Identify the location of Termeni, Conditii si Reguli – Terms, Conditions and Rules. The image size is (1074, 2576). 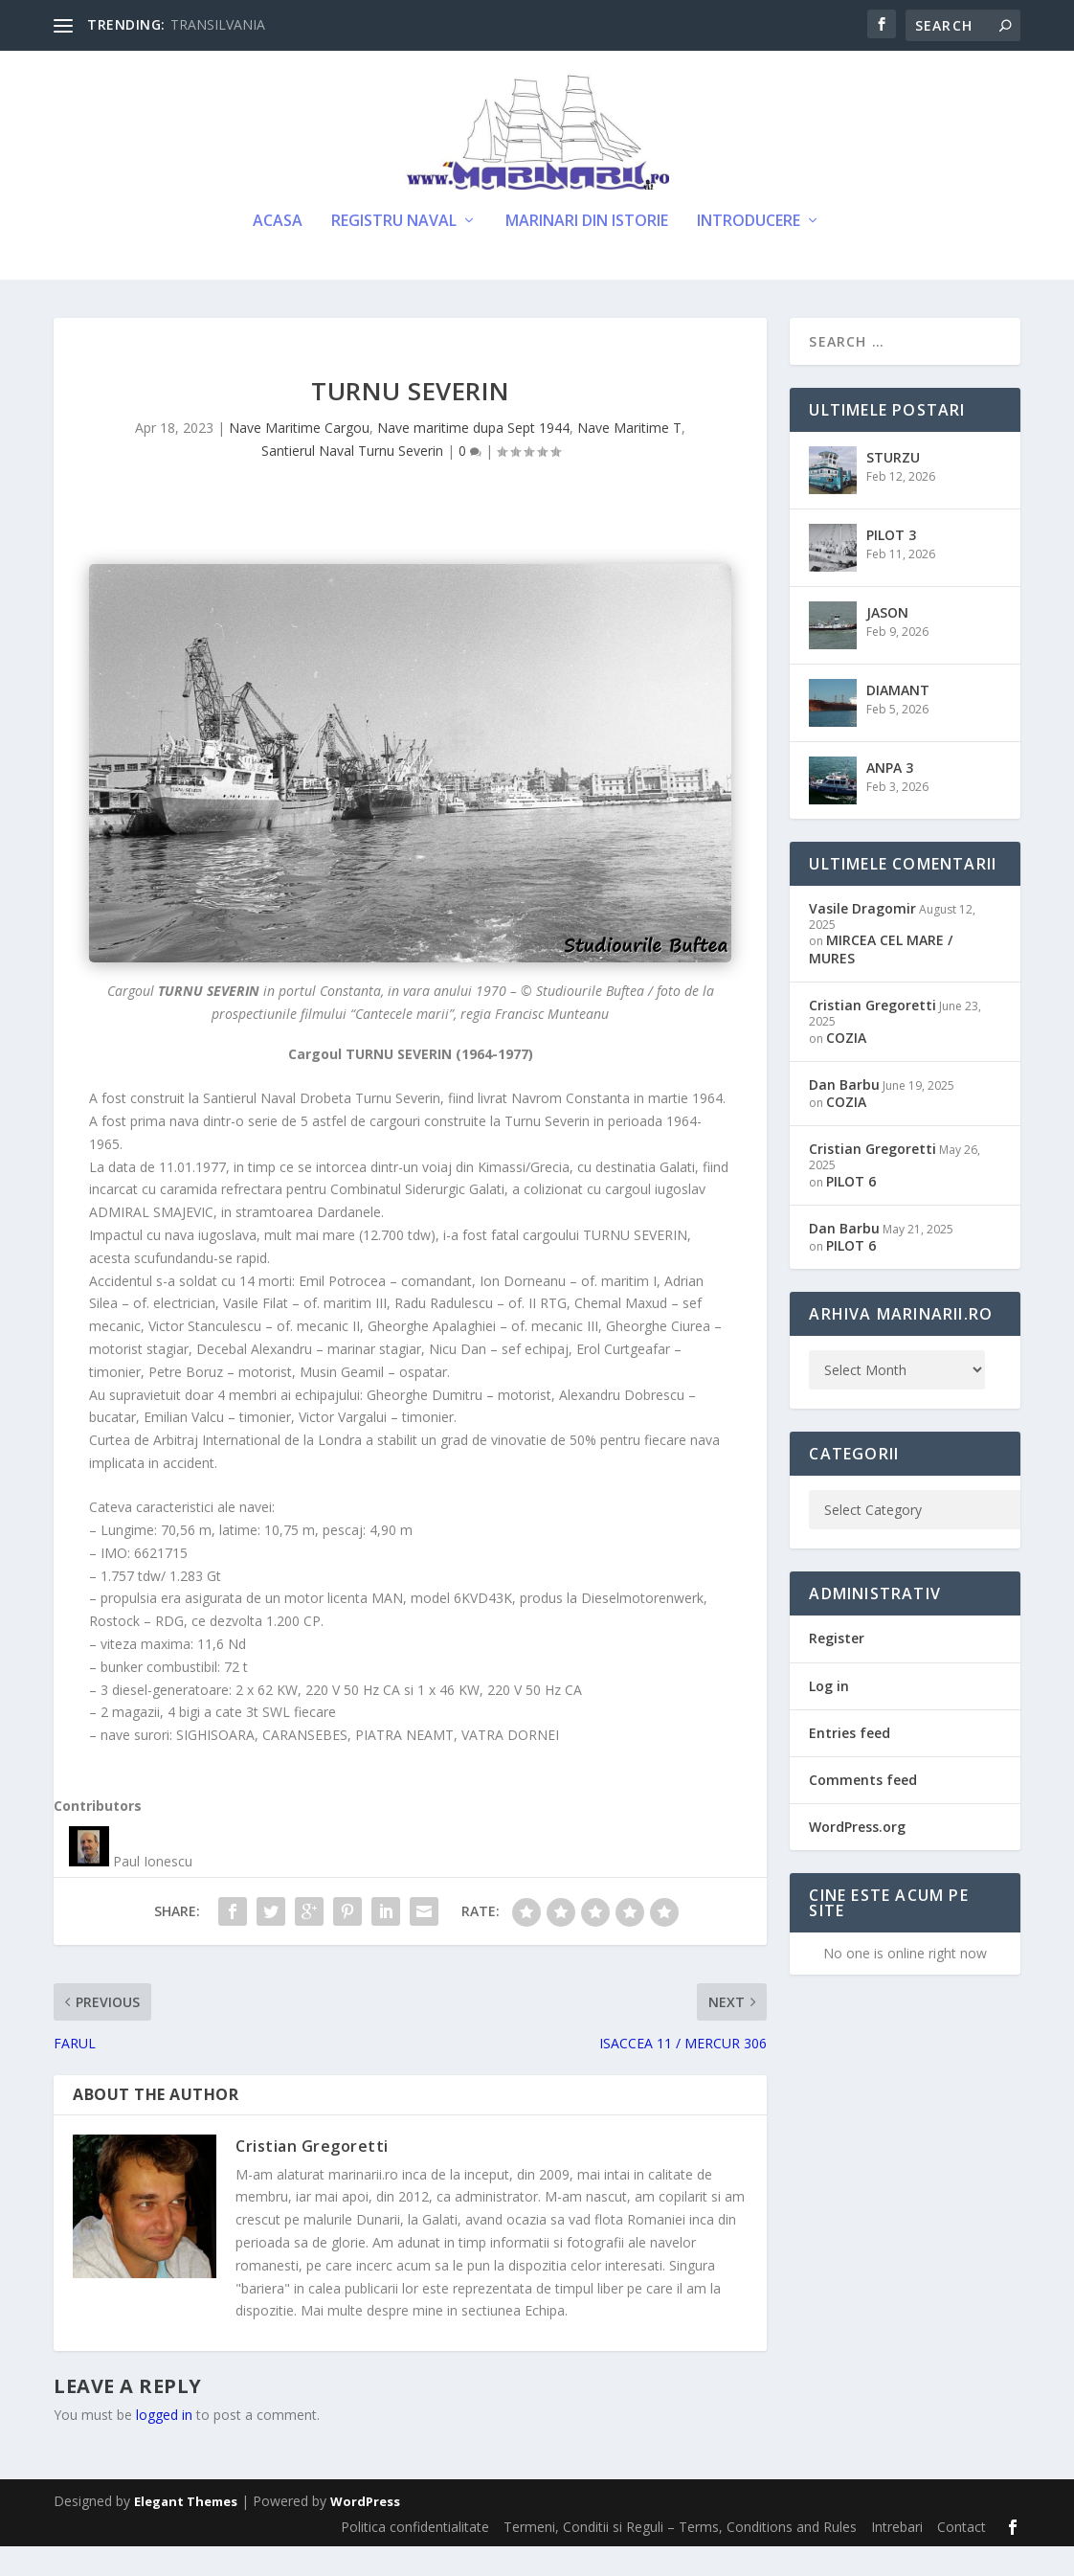
(680, 2555).